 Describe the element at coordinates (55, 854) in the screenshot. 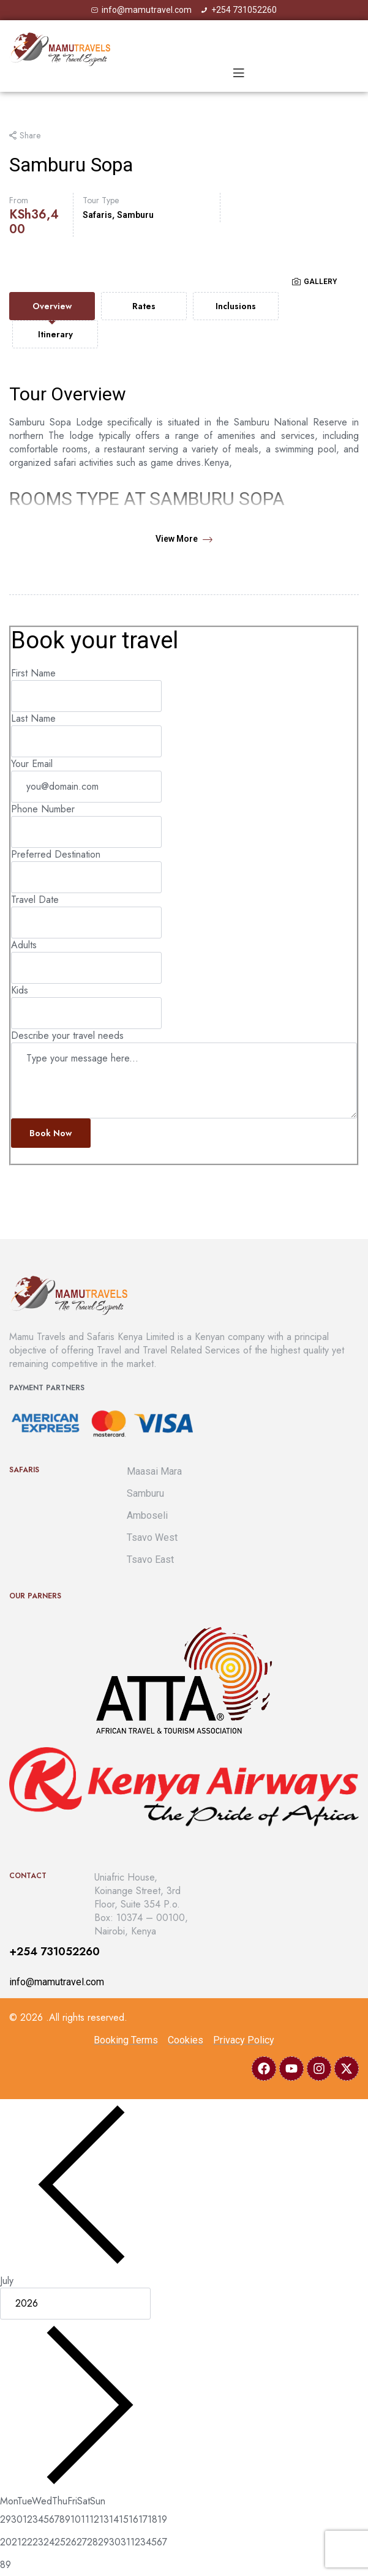

I see `Preferred Destination` at that location.